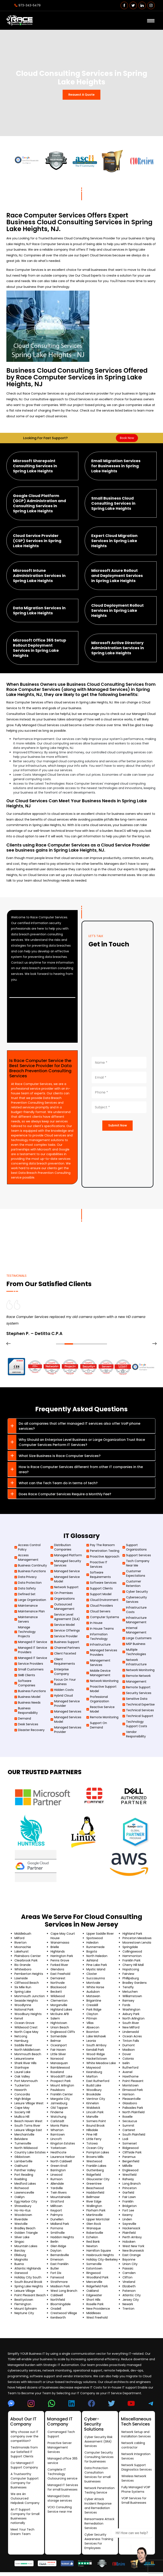 The image size is (163, 2576). What do you see at coordinates (135, 1555) in the screenshot?
I see `Tech Company Near Me` at bounding box center [135, 1555].